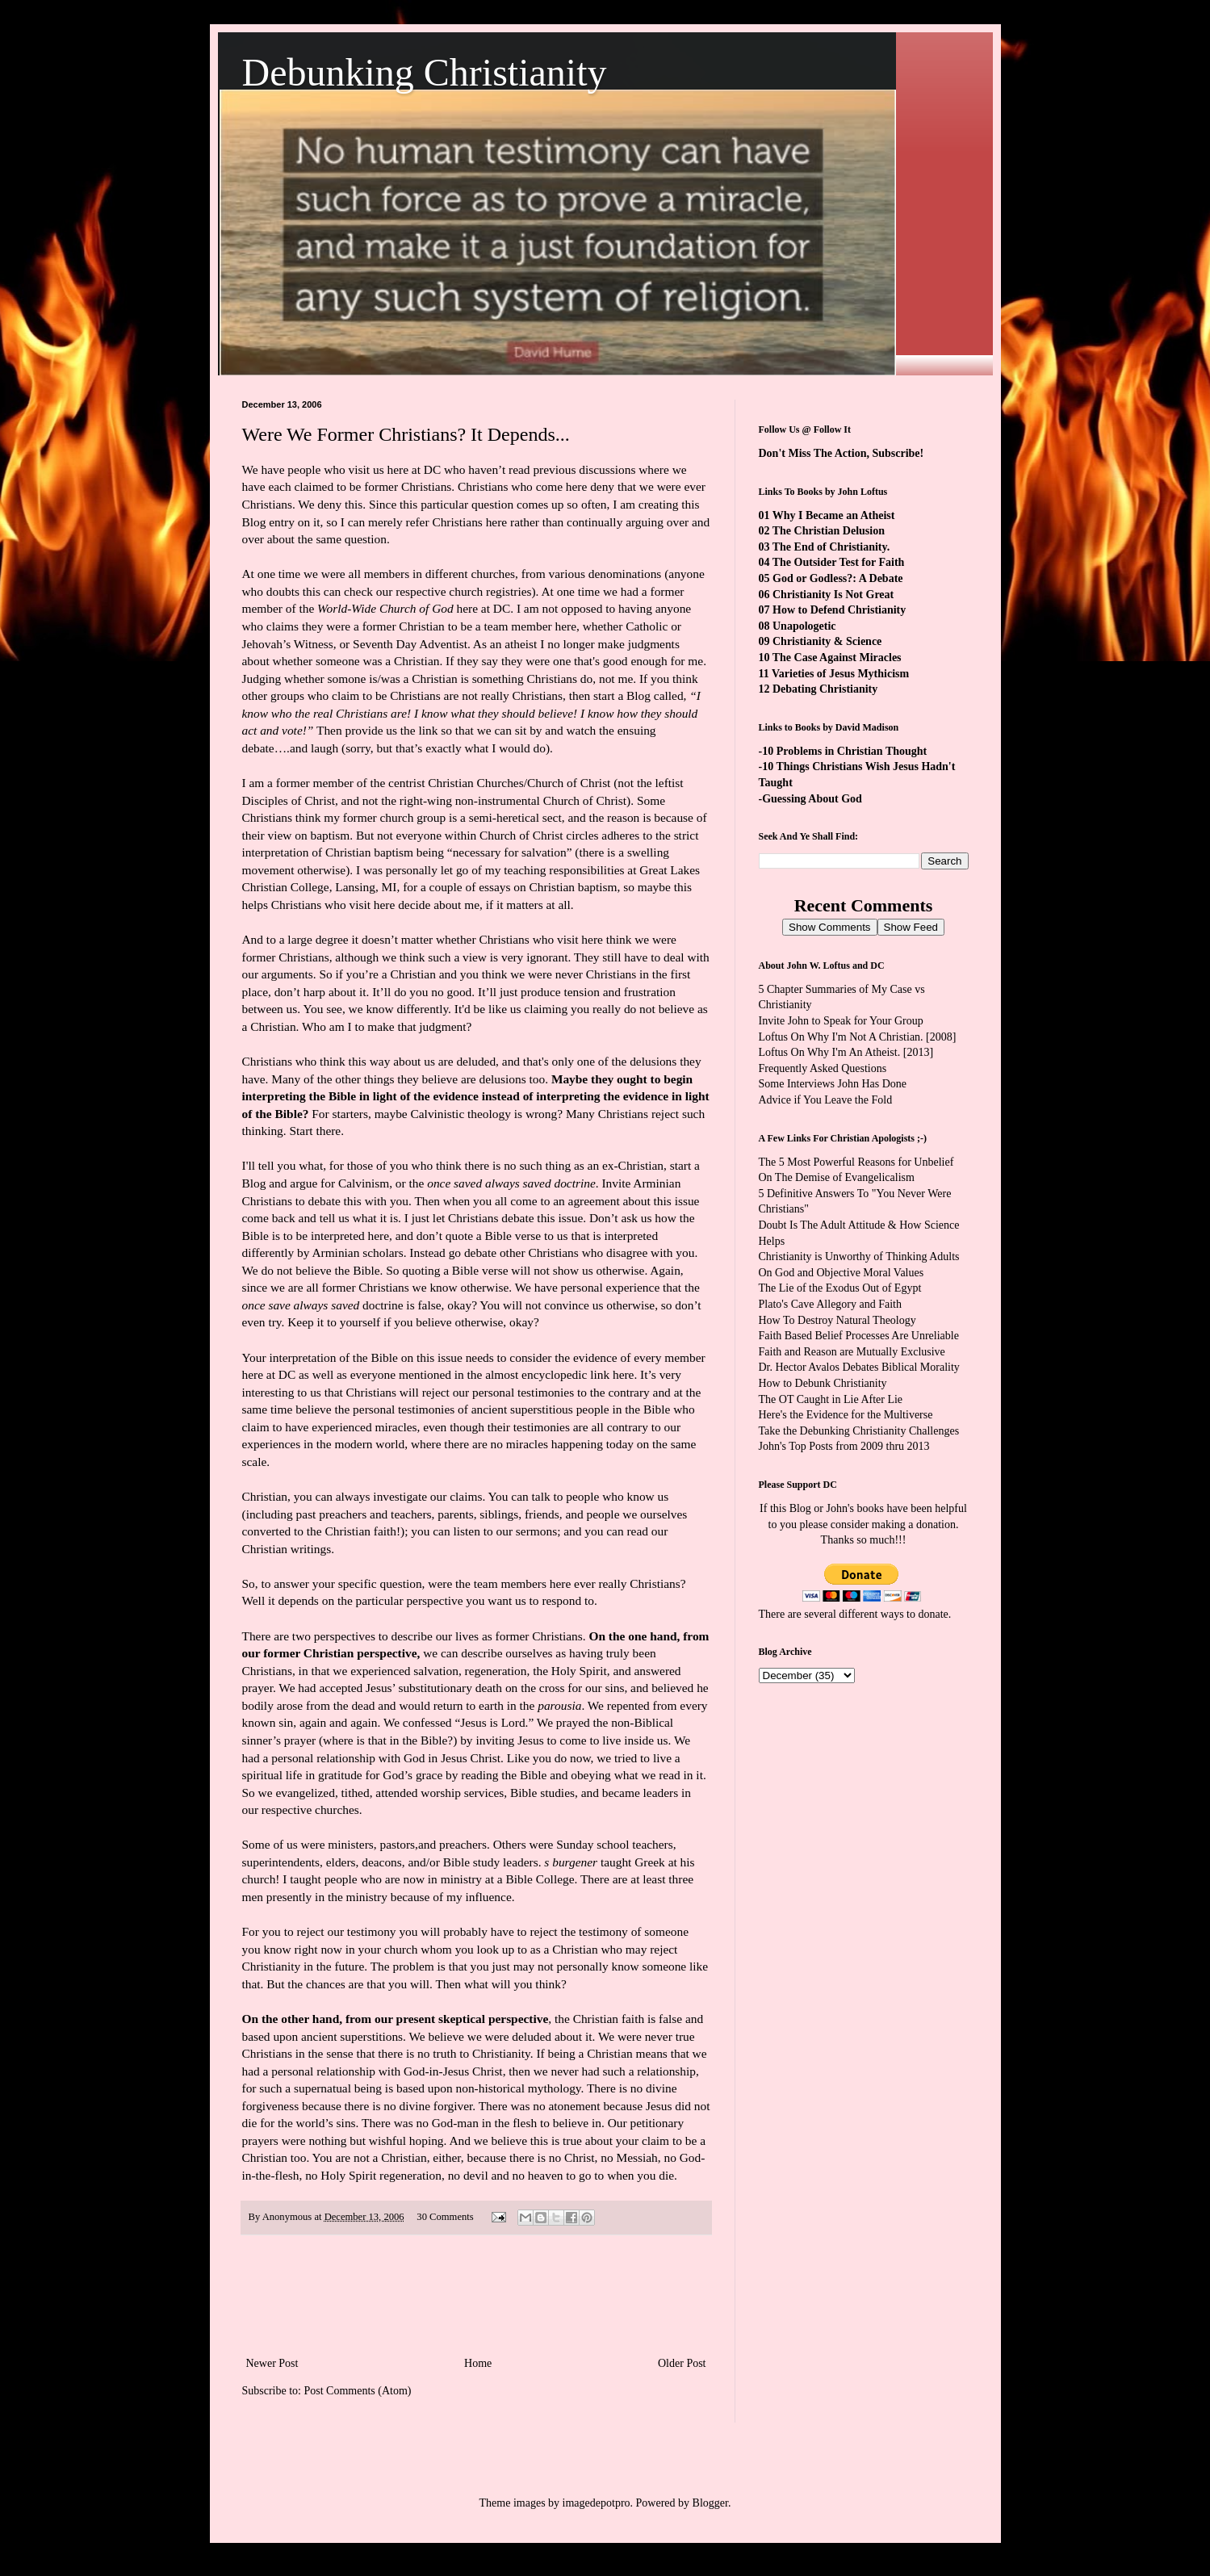  Describe the element at coordinates (823, 1383) in the screenshot. I see `How to Debunk Christianity` at that location.